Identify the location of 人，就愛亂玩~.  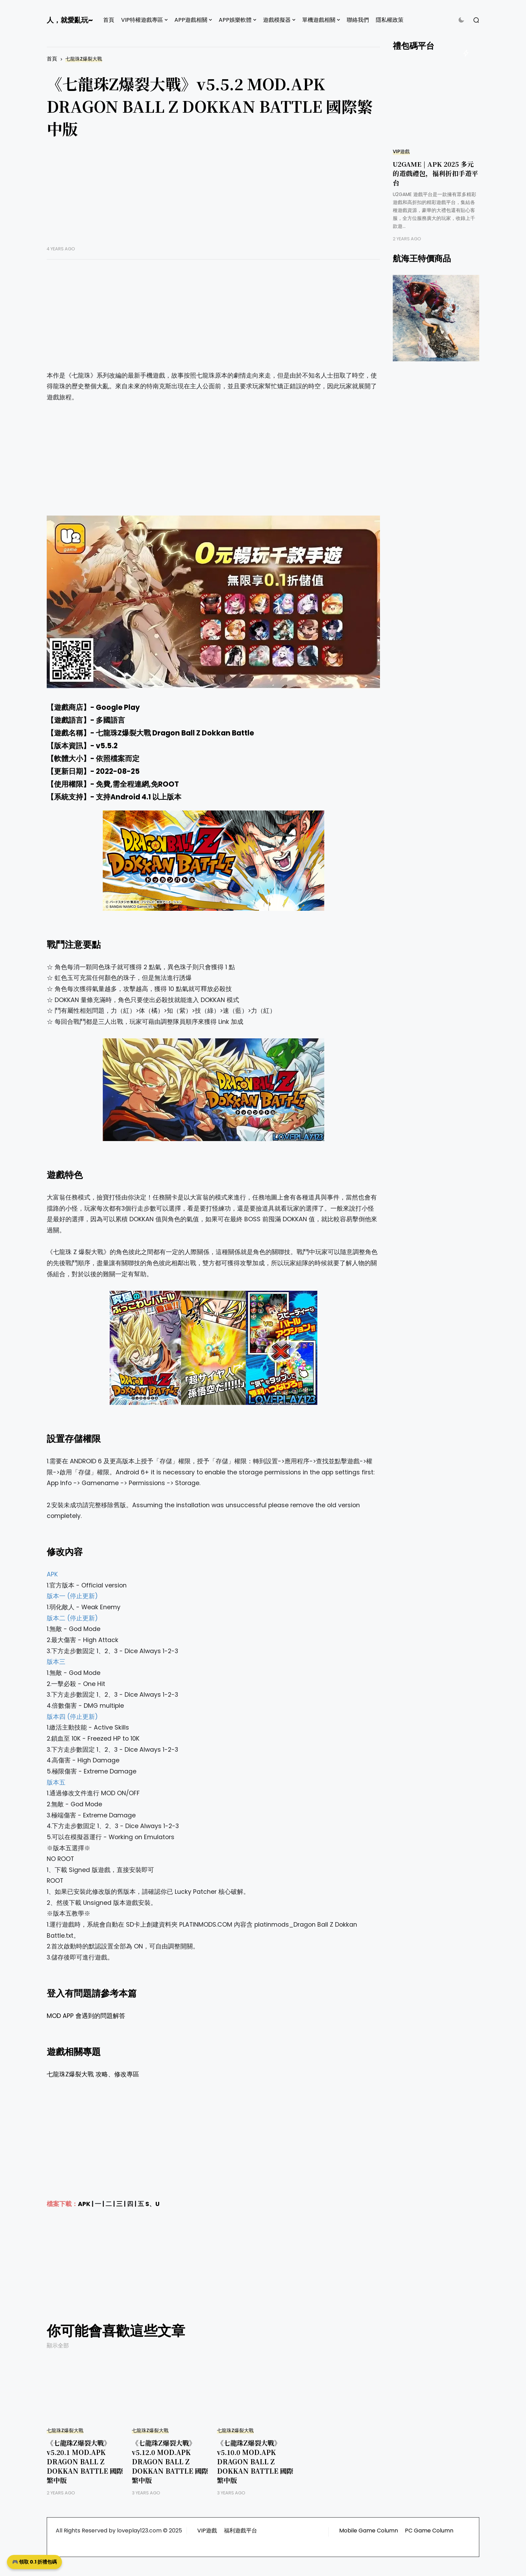
(70, 20).